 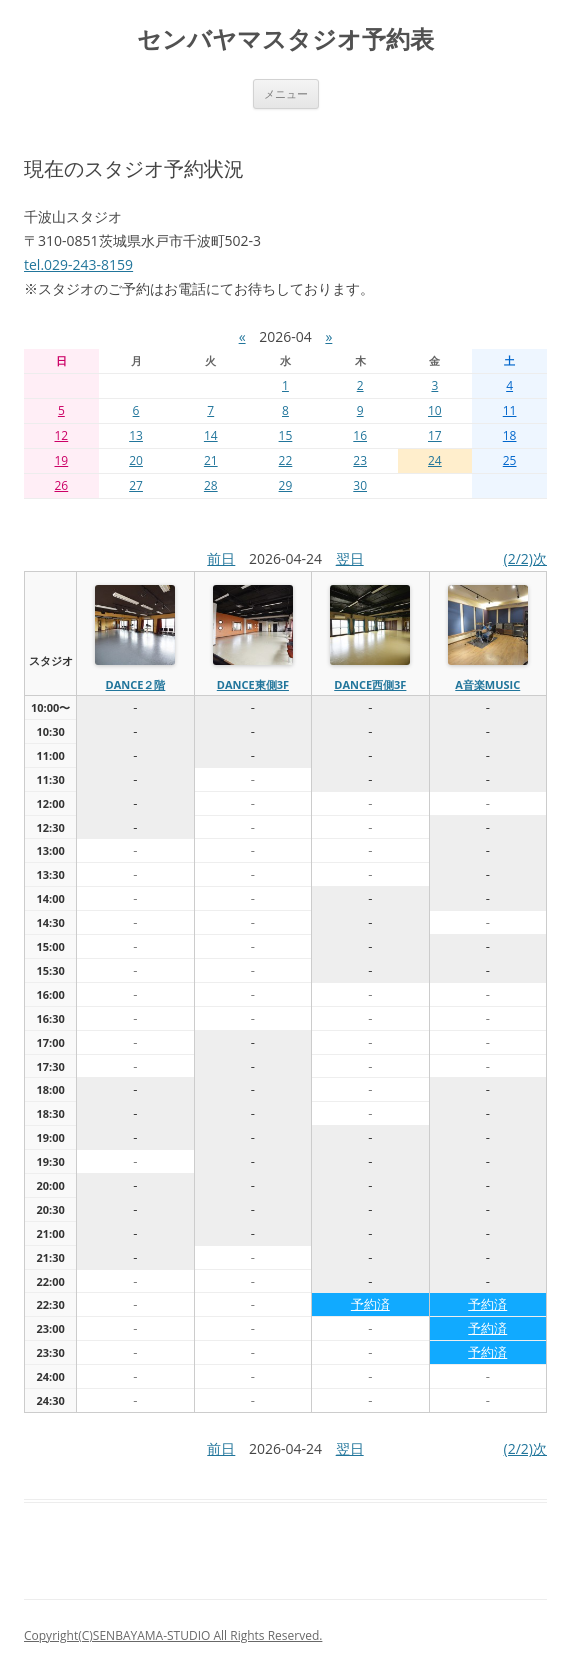 What do you see at coordinates (487, 684) in the screenshot?
I see `A音楽MUSIC` at bounding box center [487, 684].